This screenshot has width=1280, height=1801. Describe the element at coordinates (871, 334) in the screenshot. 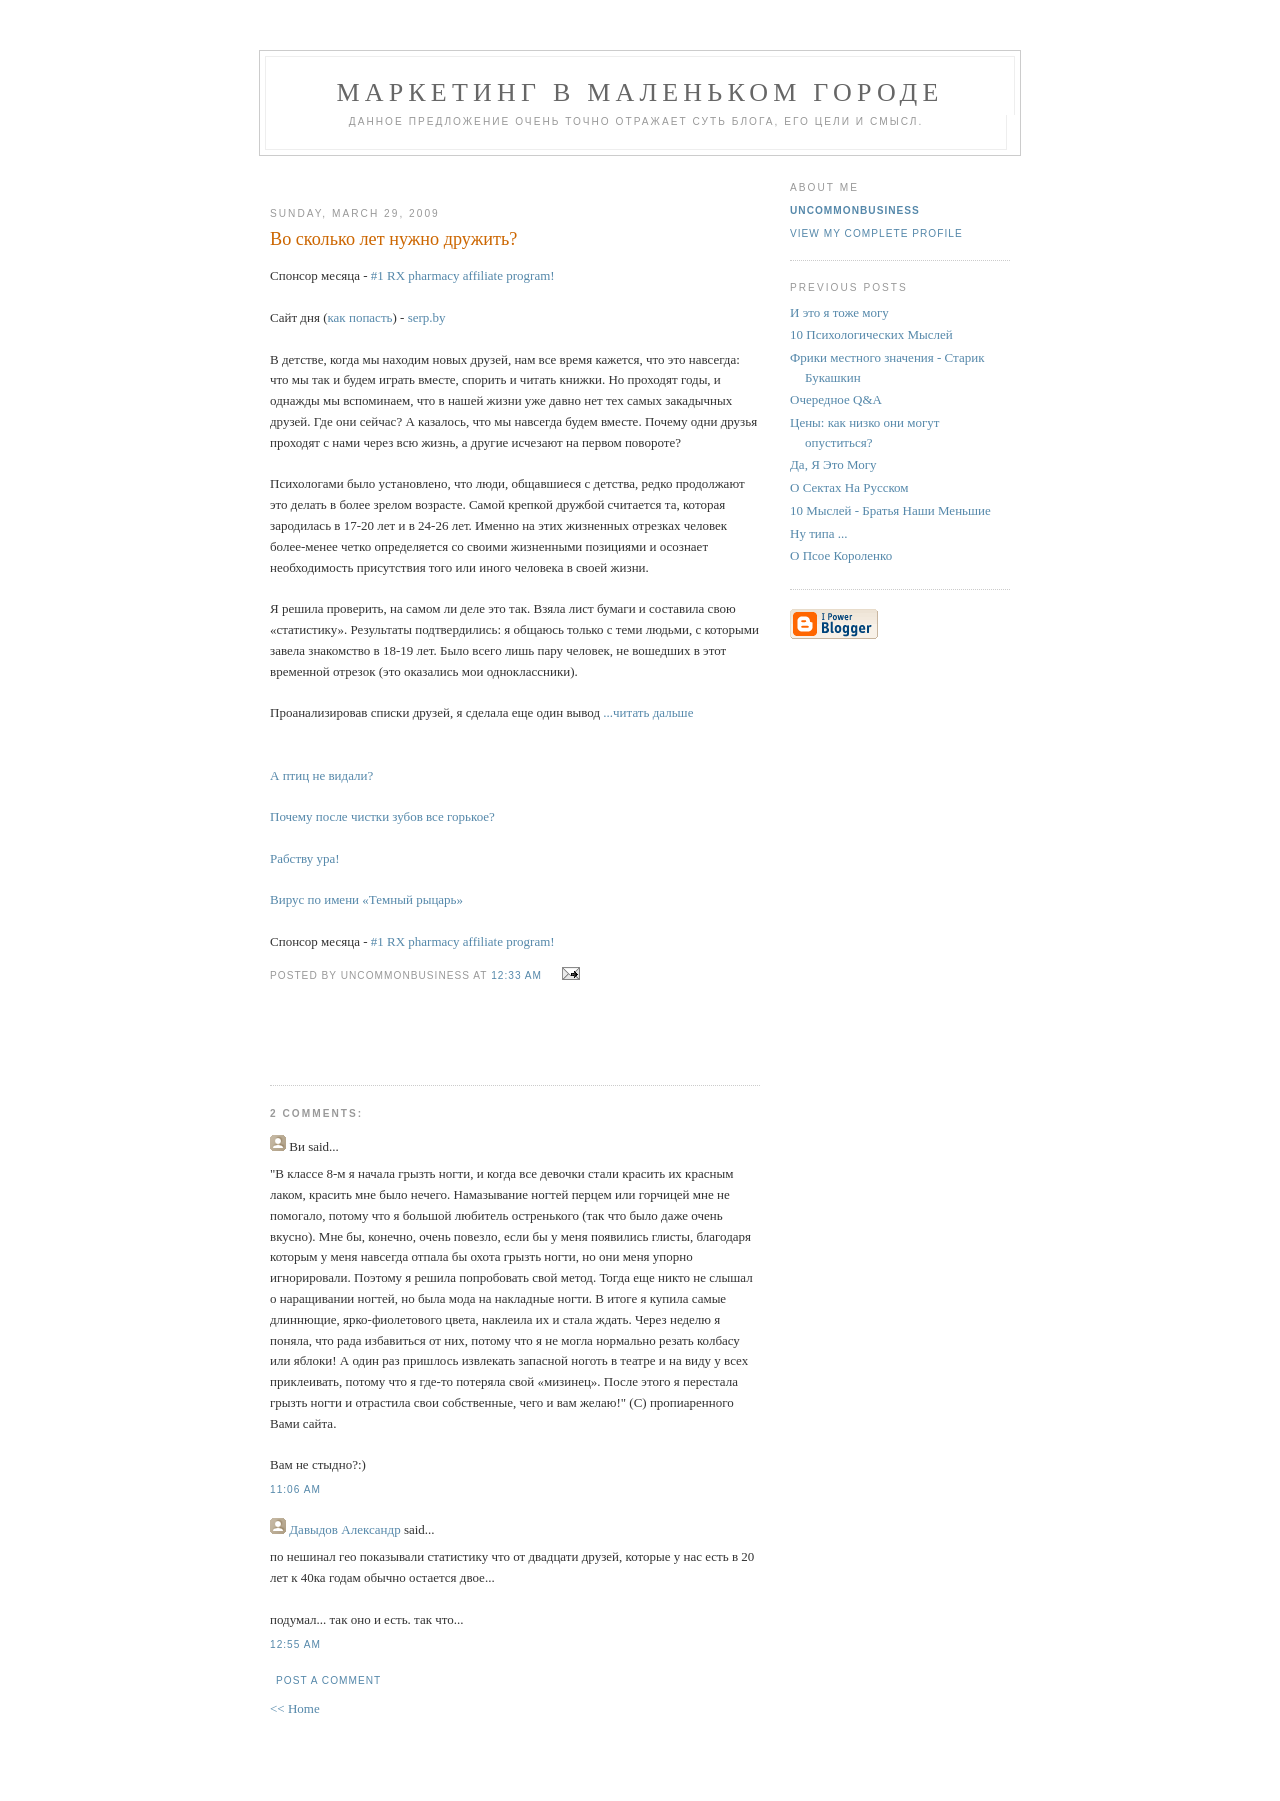

I see `10 Психологических Мыслей` at that location.